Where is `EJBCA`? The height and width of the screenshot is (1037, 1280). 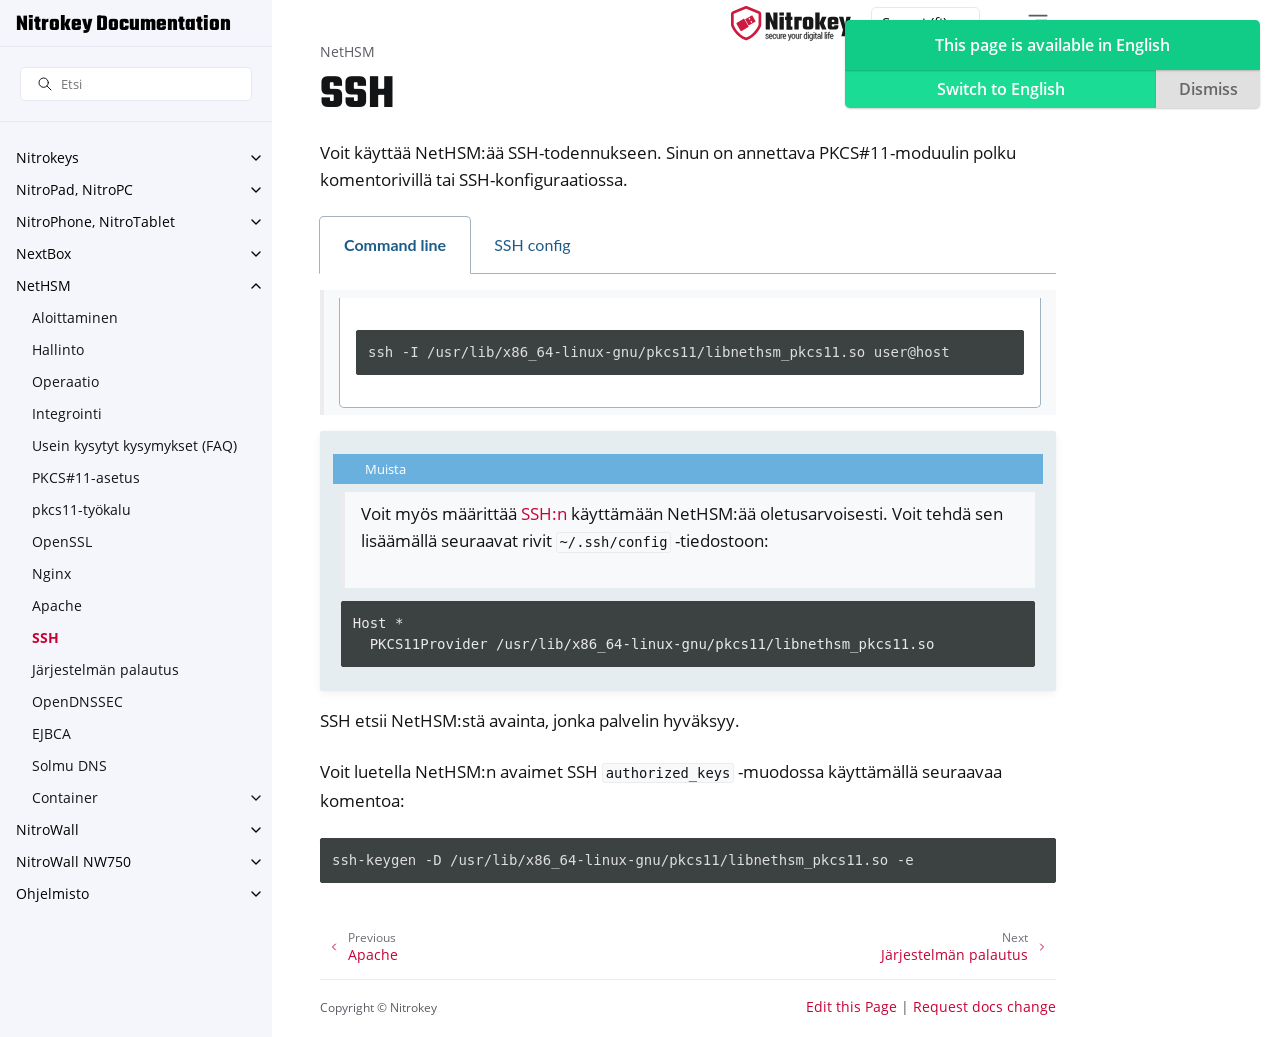 EJBCA is located at coordinates (51, 733).